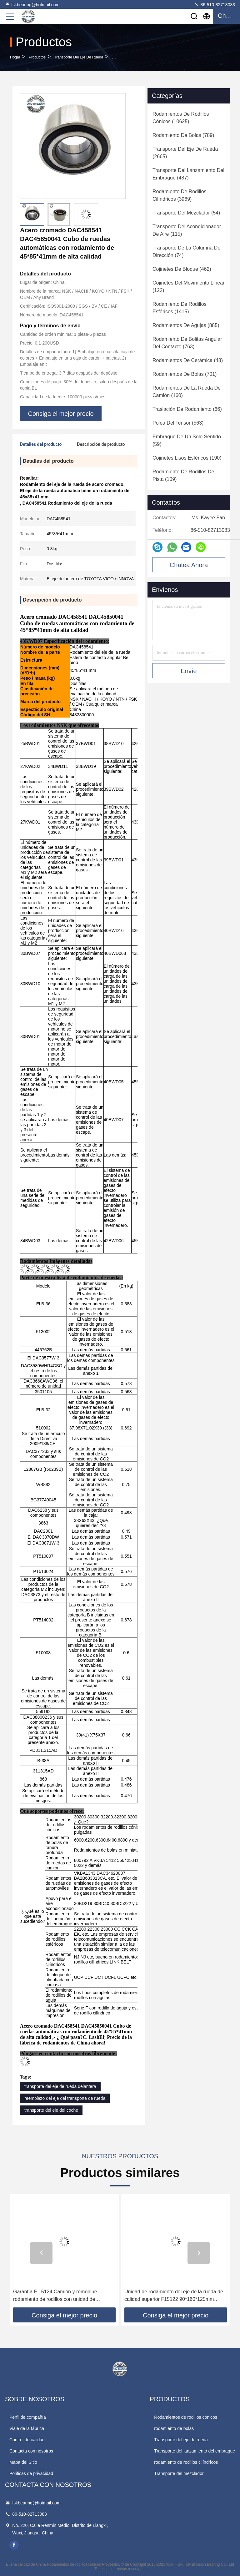 This screenshot has width=240, height=2576. Describe the element at coordinates (186, 230) in the screenshot. I see `(115)` at that location.